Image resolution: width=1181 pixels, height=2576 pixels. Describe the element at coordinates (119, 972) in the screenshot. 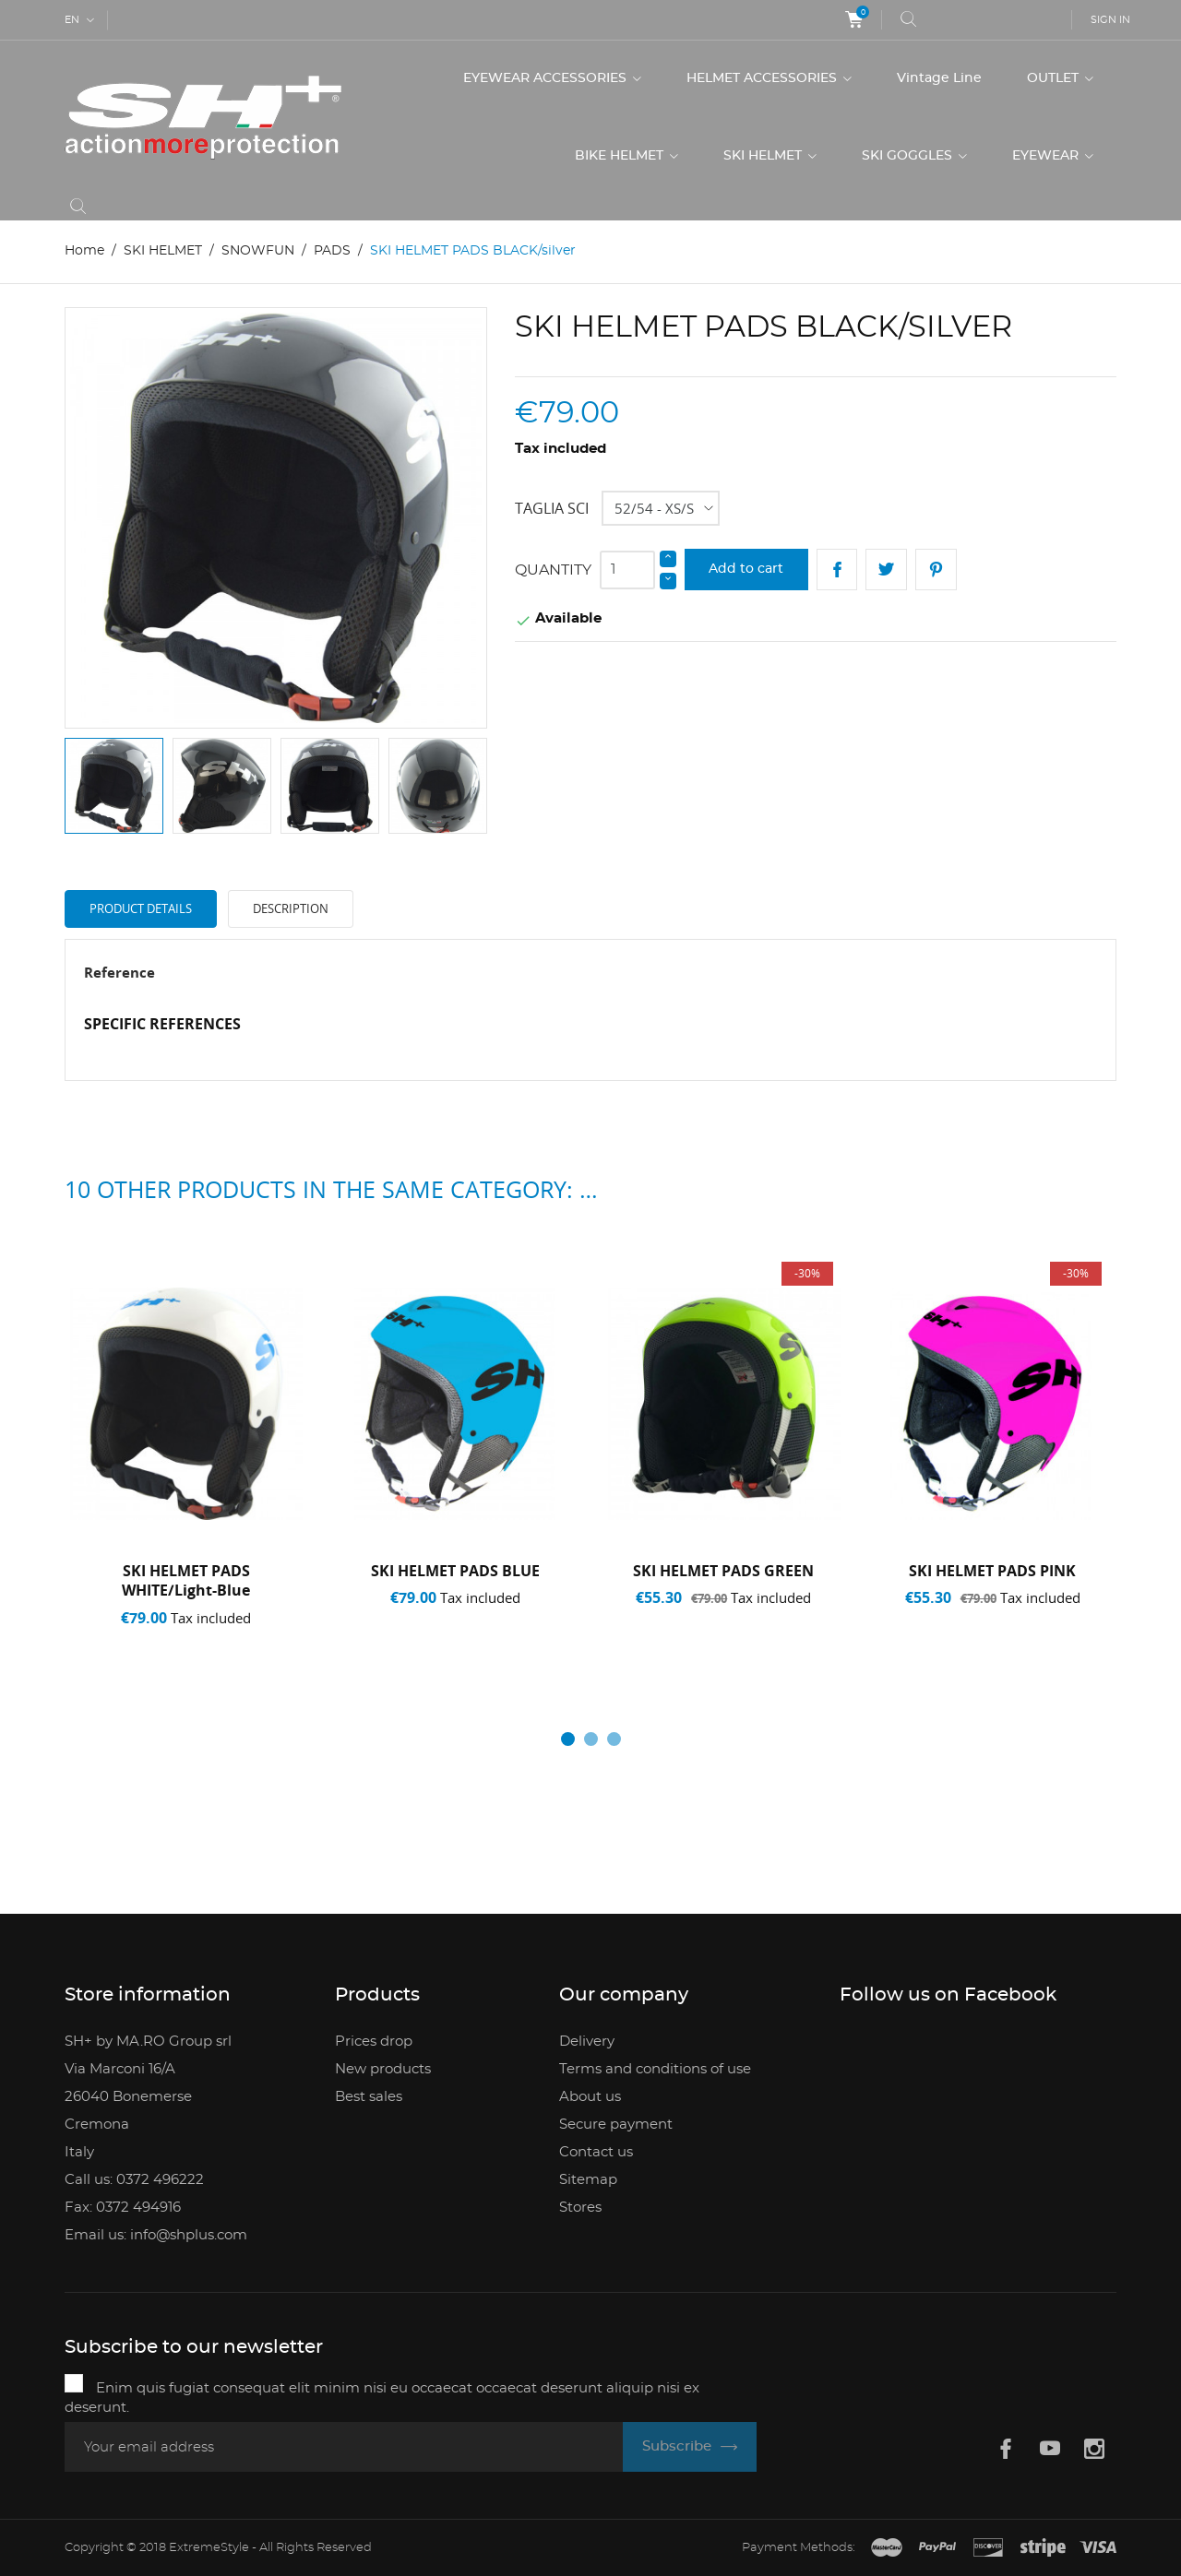

I see `Reference` at that location.